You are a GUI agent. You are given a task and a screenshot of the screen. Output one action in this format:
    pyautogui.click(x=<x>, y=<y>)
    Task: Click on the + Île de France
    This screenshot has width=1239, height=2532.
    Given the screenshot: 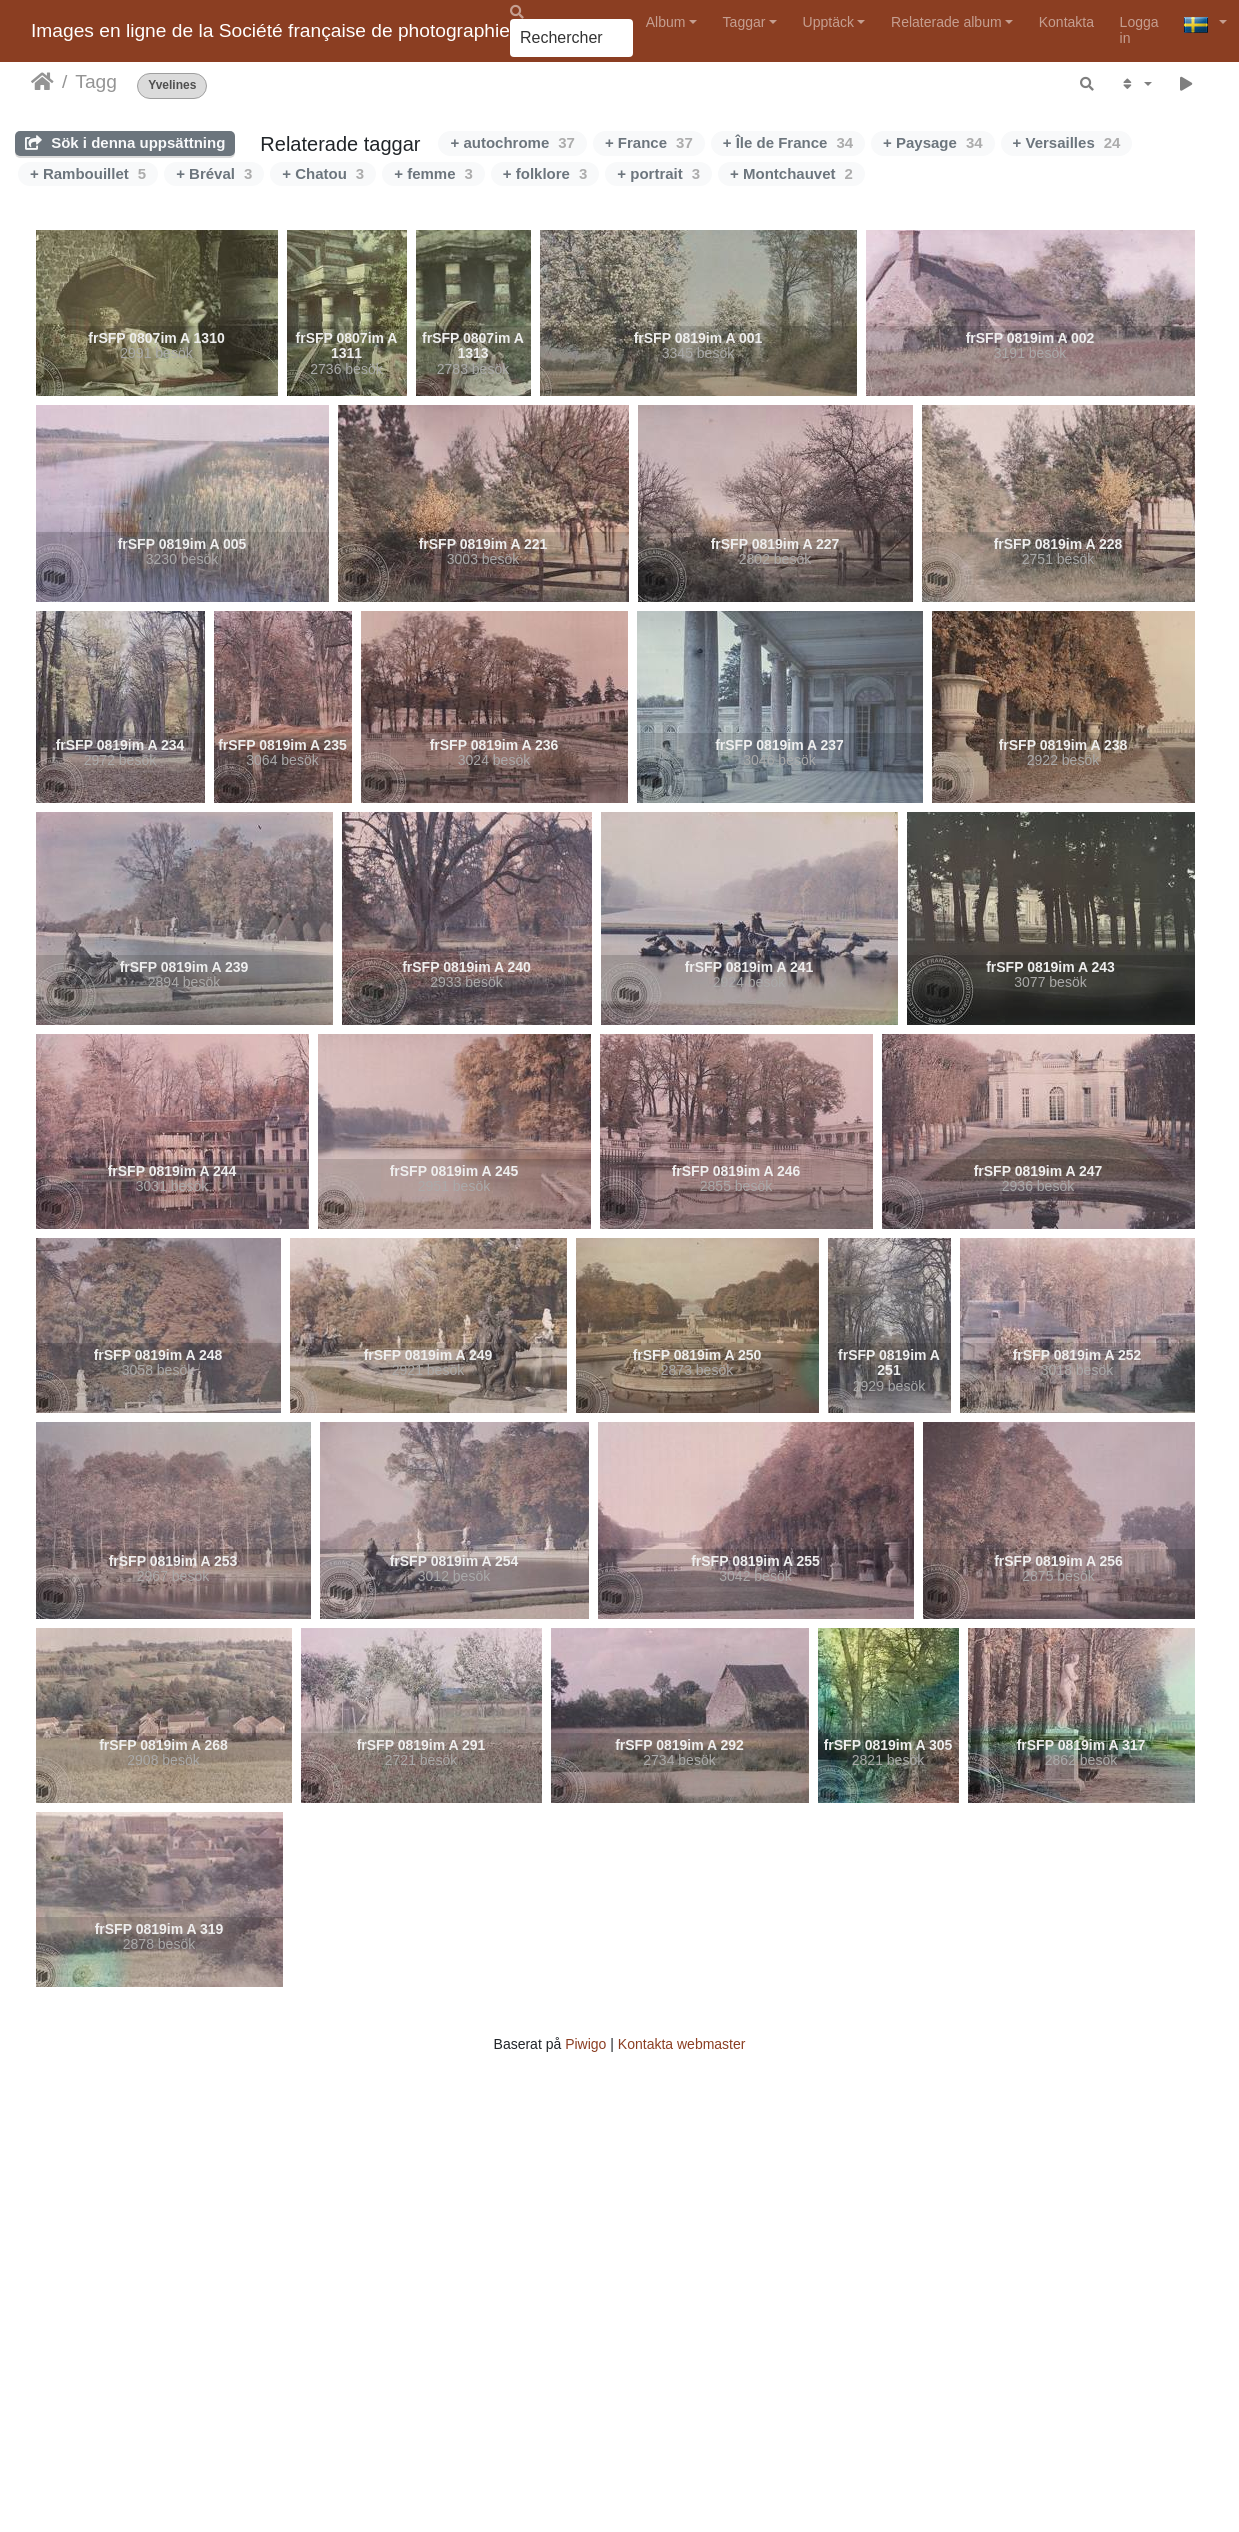 What is the action you would take?
    pyautogui.click(x=788, y=142)
    